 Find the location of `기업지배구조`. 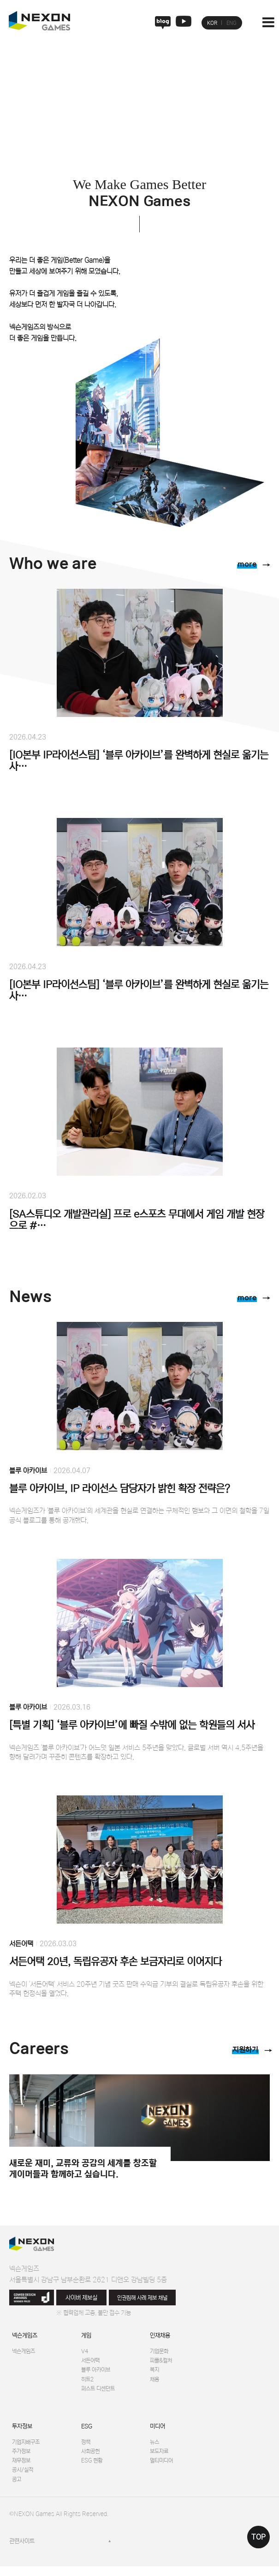

기업지배구조 is located at coordinates (27, 2447).